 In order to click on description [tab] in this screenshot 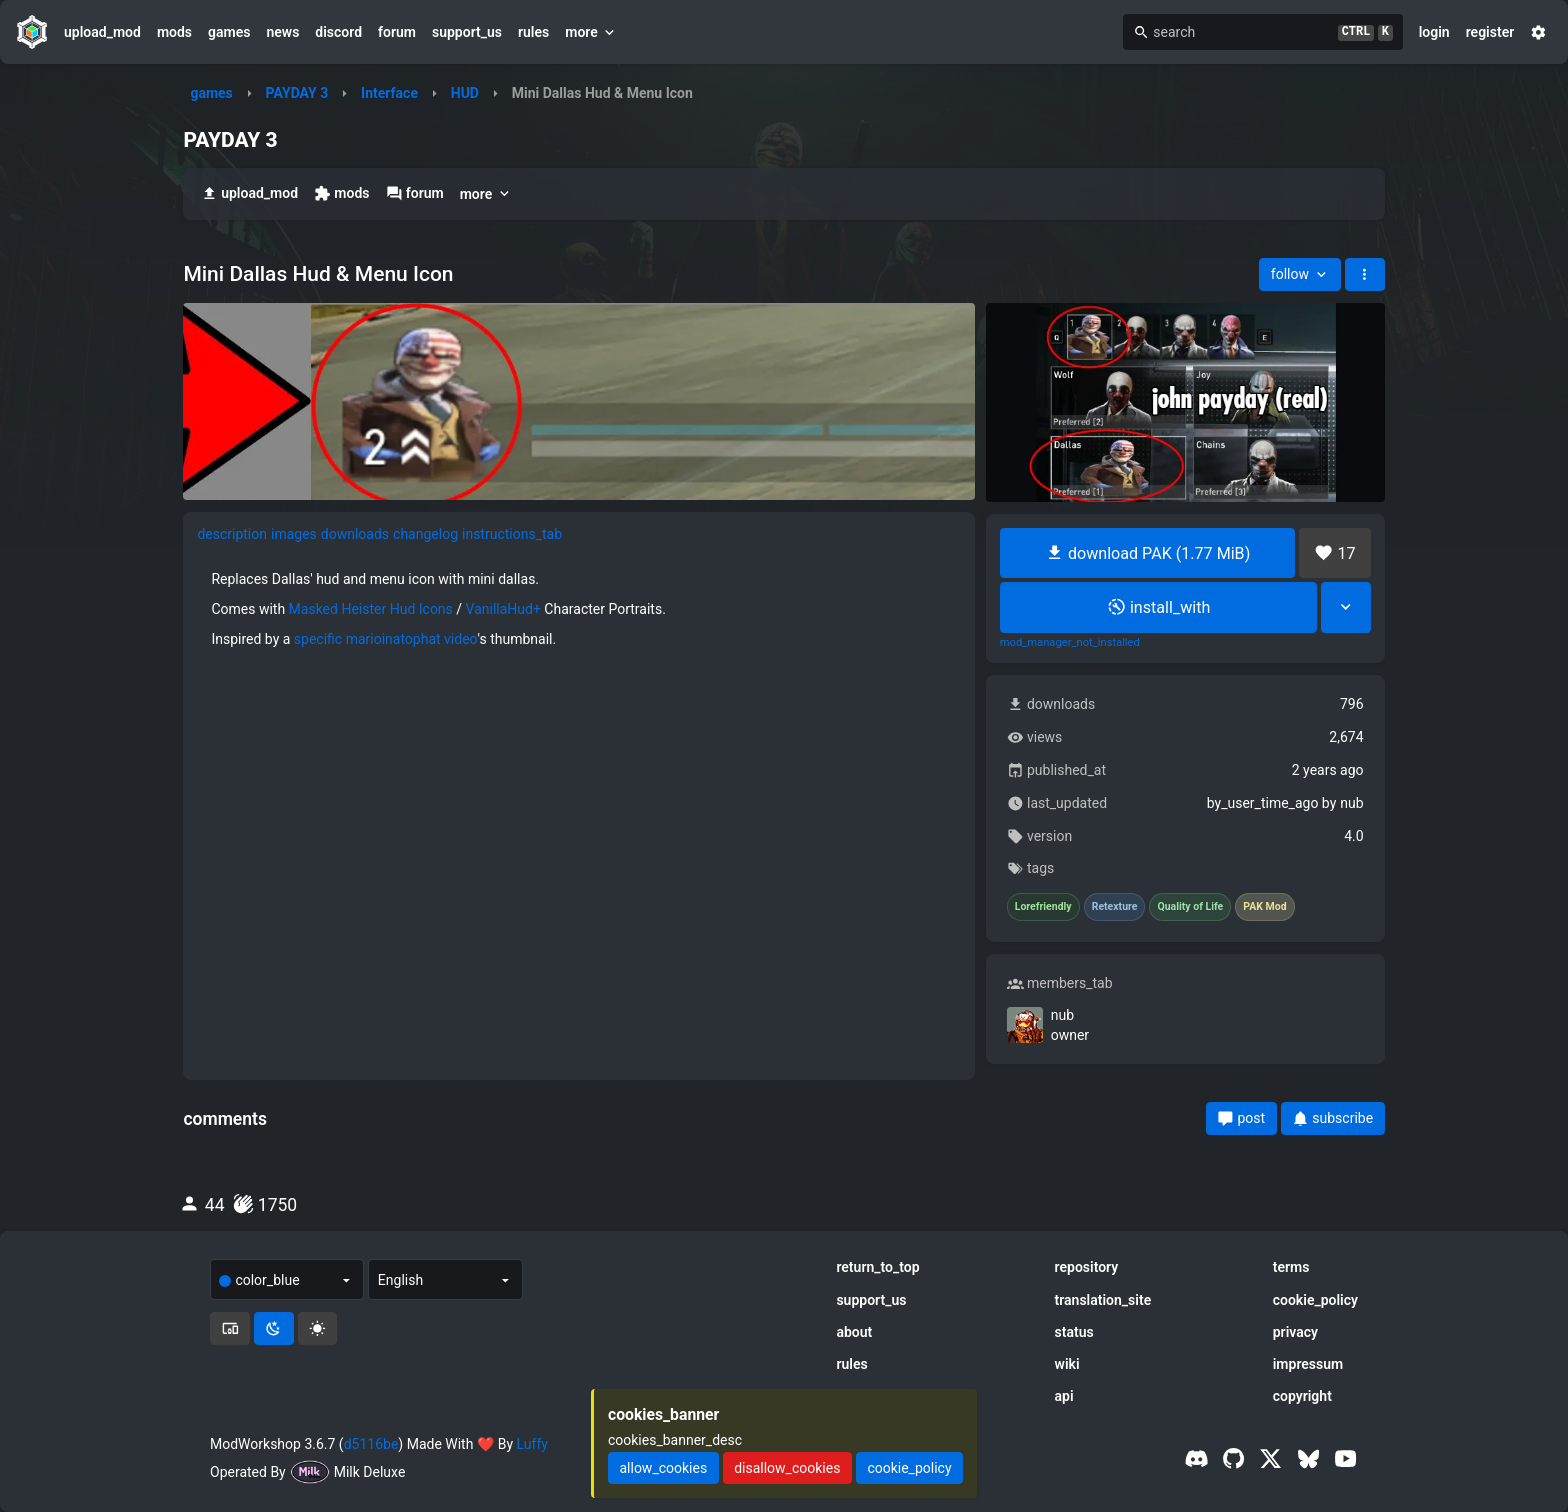, I will do `click(232, 534)`.